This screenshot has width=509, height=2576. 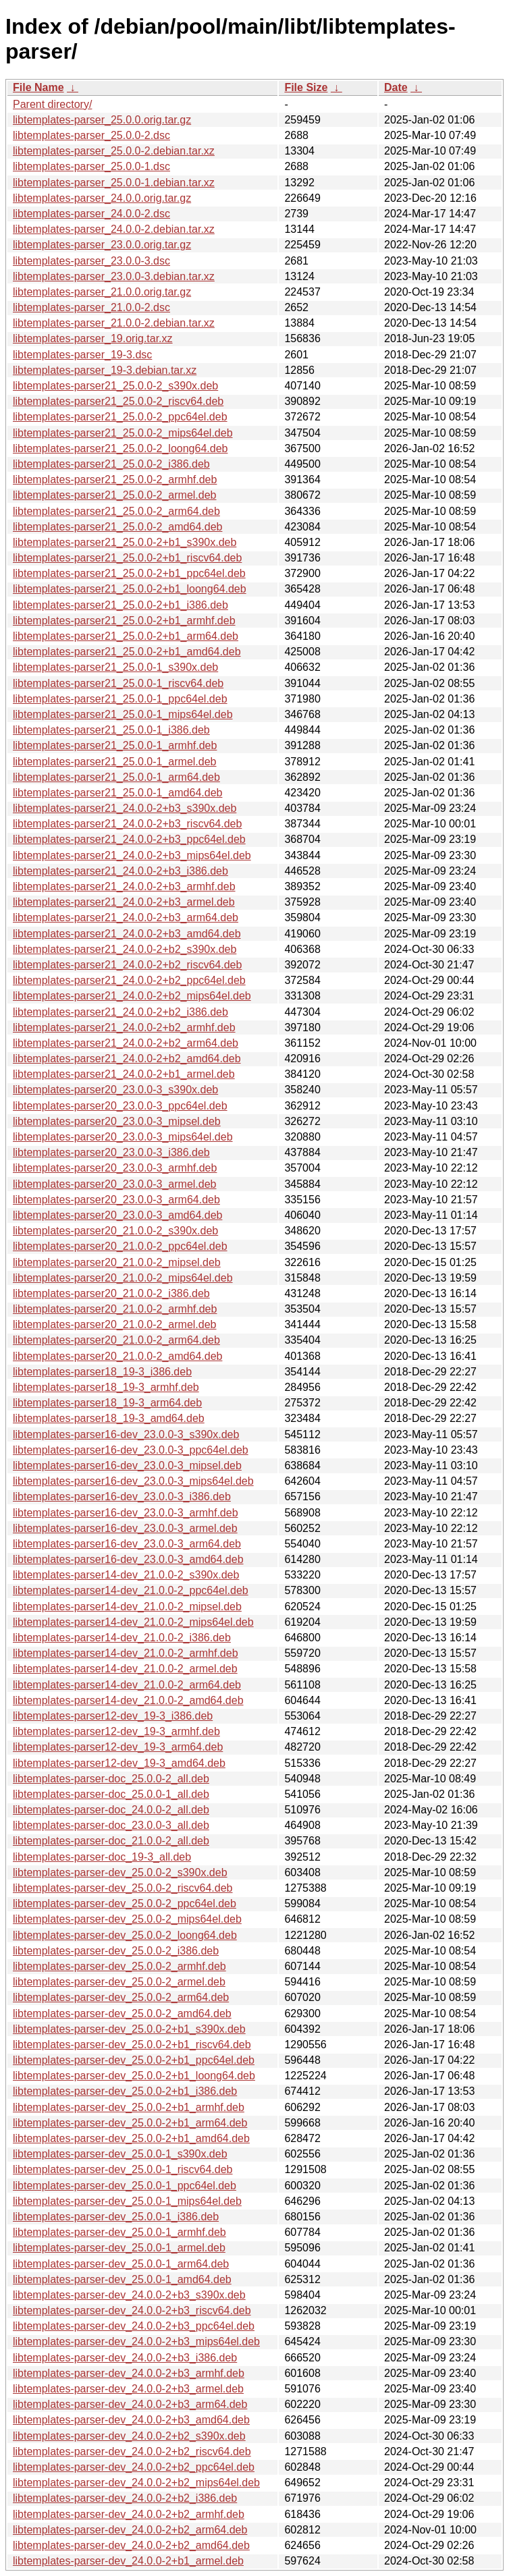 I want to click on libtemplates-parser_21.0.0-2.dsc, so click(x=91, y=307).